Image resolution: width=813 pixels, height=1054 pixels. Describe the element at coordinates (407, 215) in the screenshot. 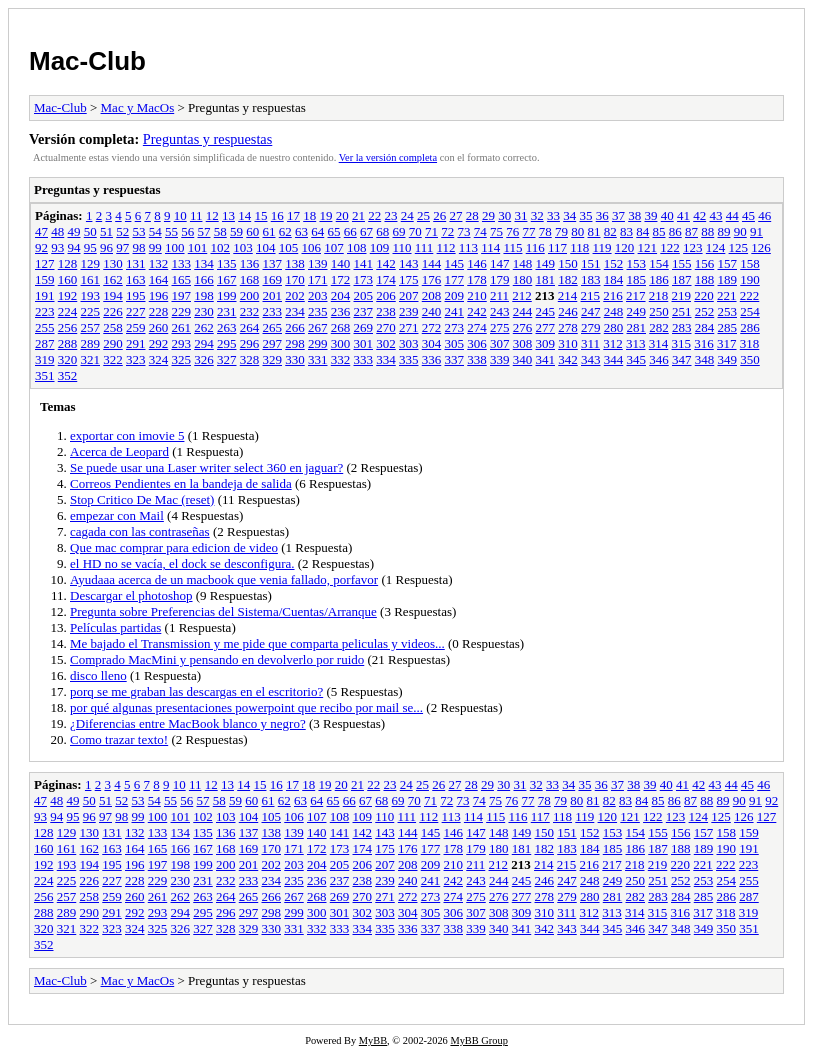

I see `24` at that location.